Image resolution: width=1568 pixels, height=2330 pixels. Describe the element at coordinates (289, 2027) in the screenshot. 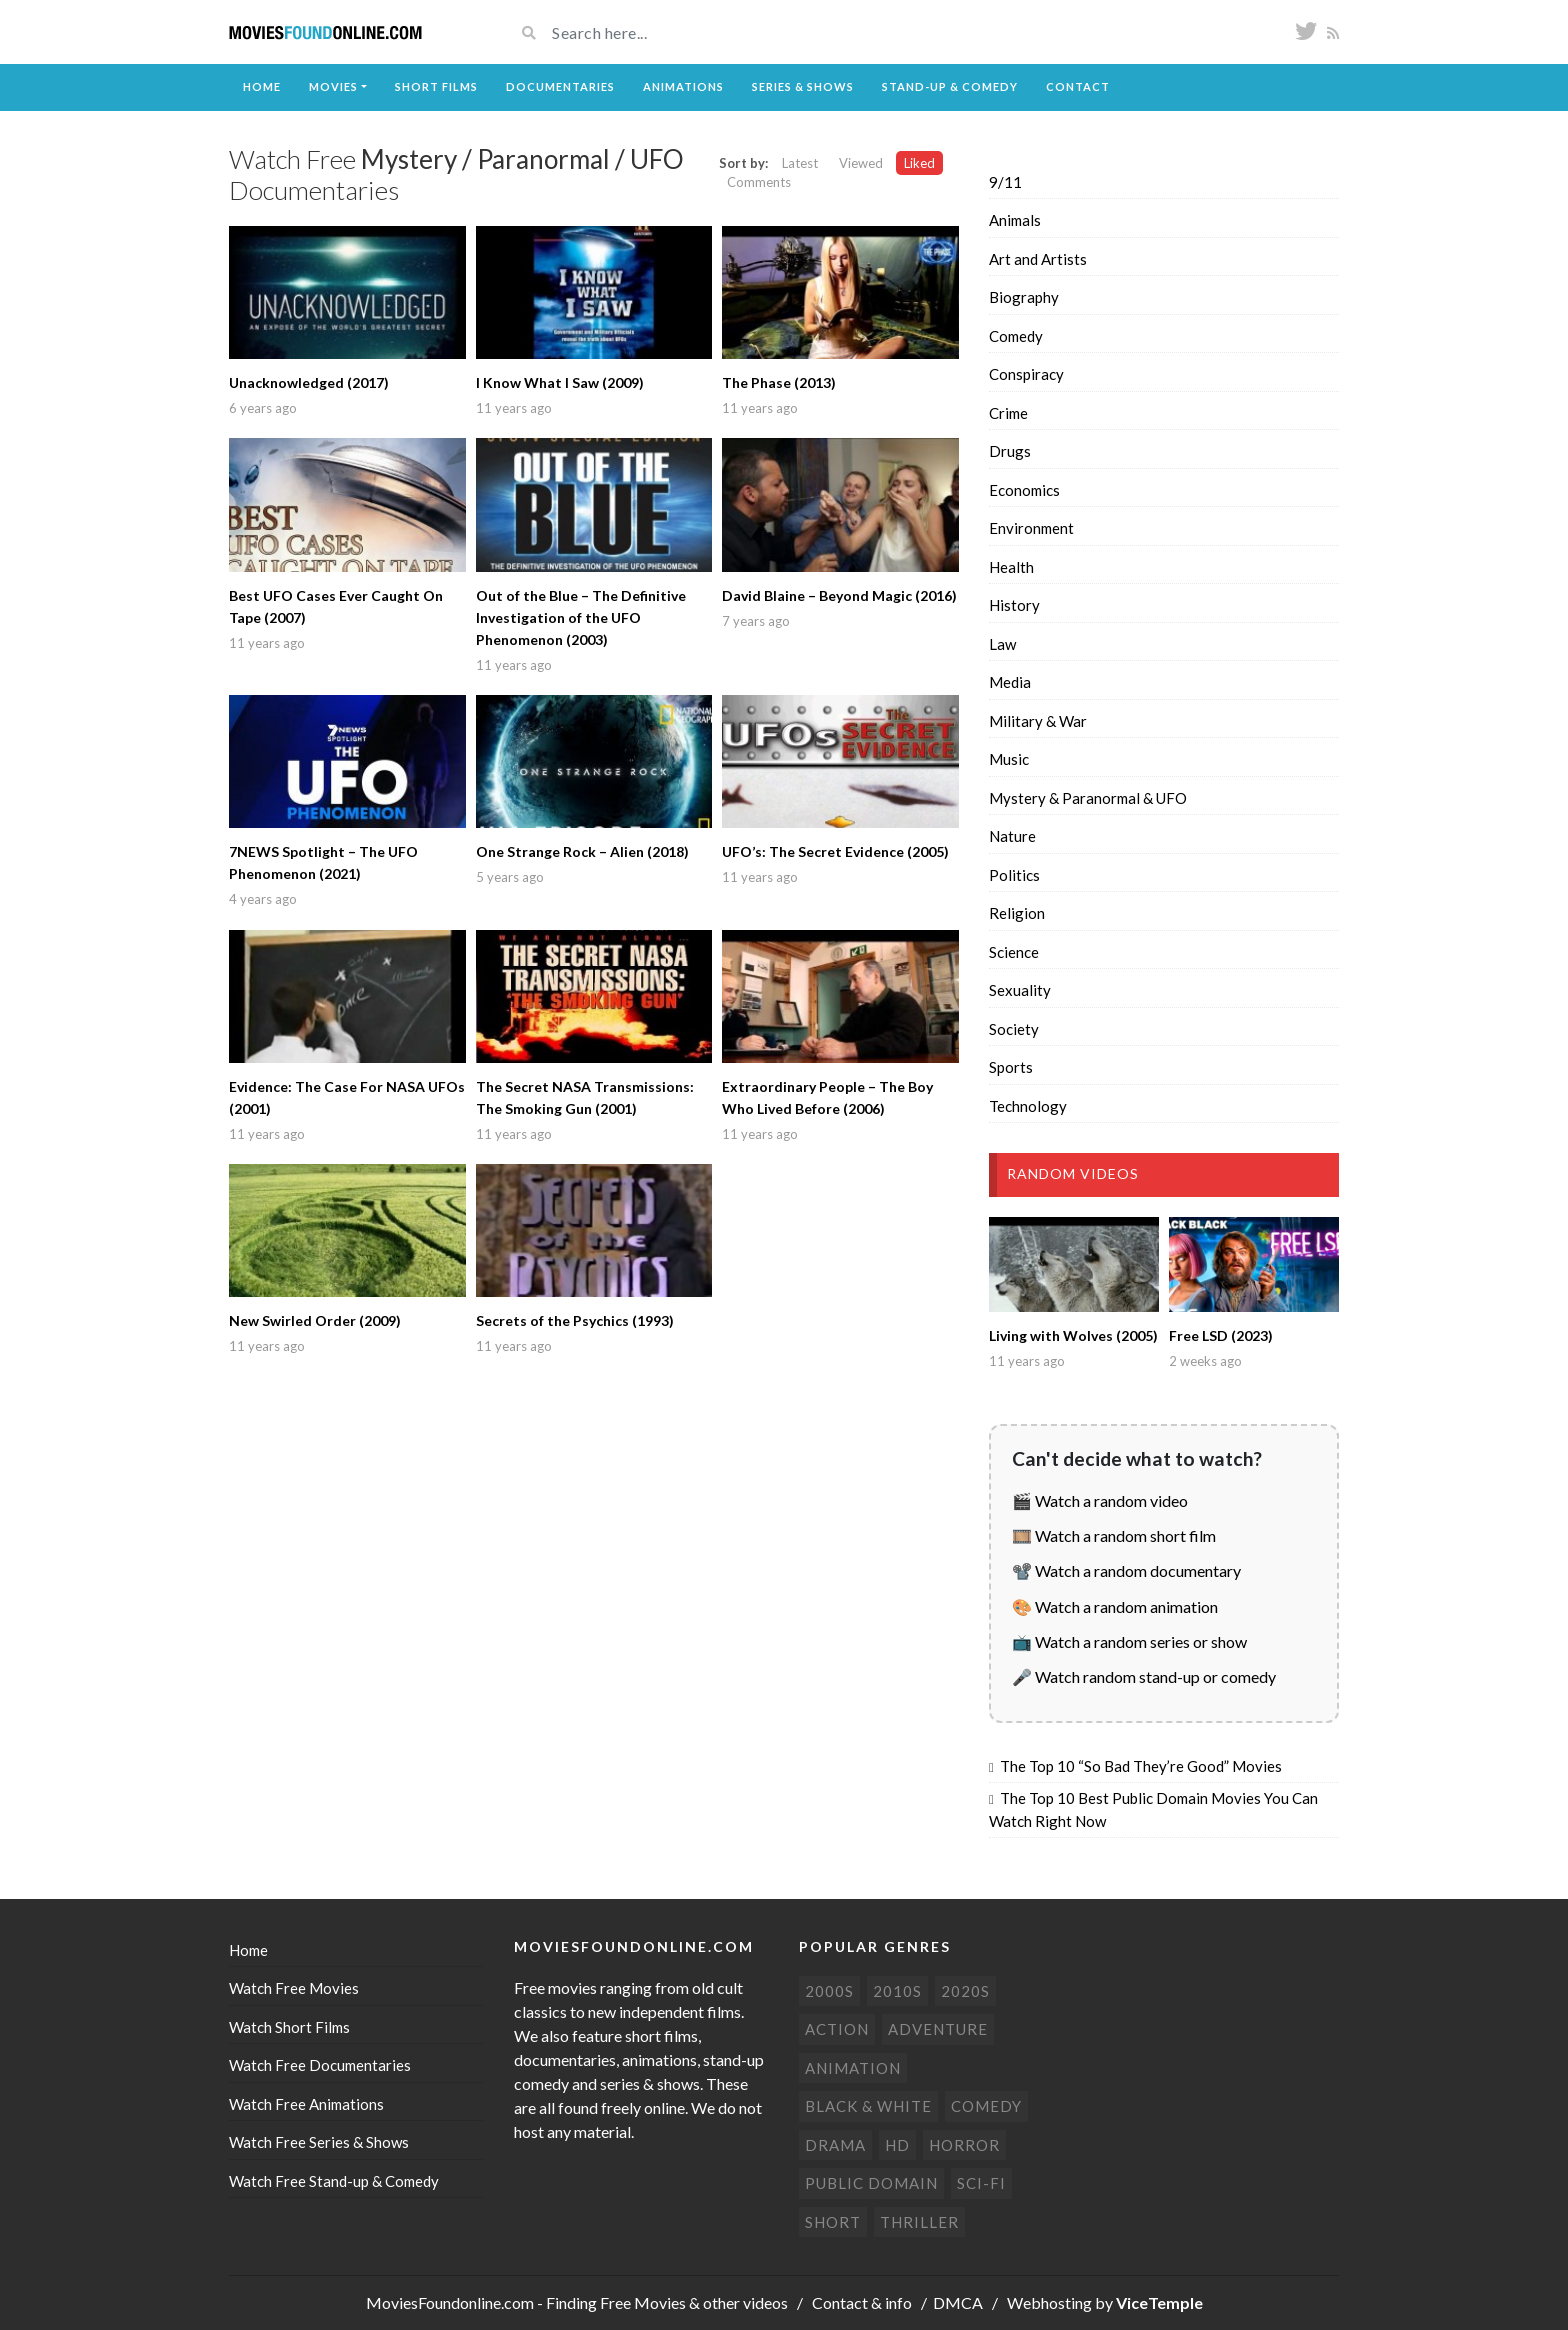

I see `Watch Short Films` at that location.